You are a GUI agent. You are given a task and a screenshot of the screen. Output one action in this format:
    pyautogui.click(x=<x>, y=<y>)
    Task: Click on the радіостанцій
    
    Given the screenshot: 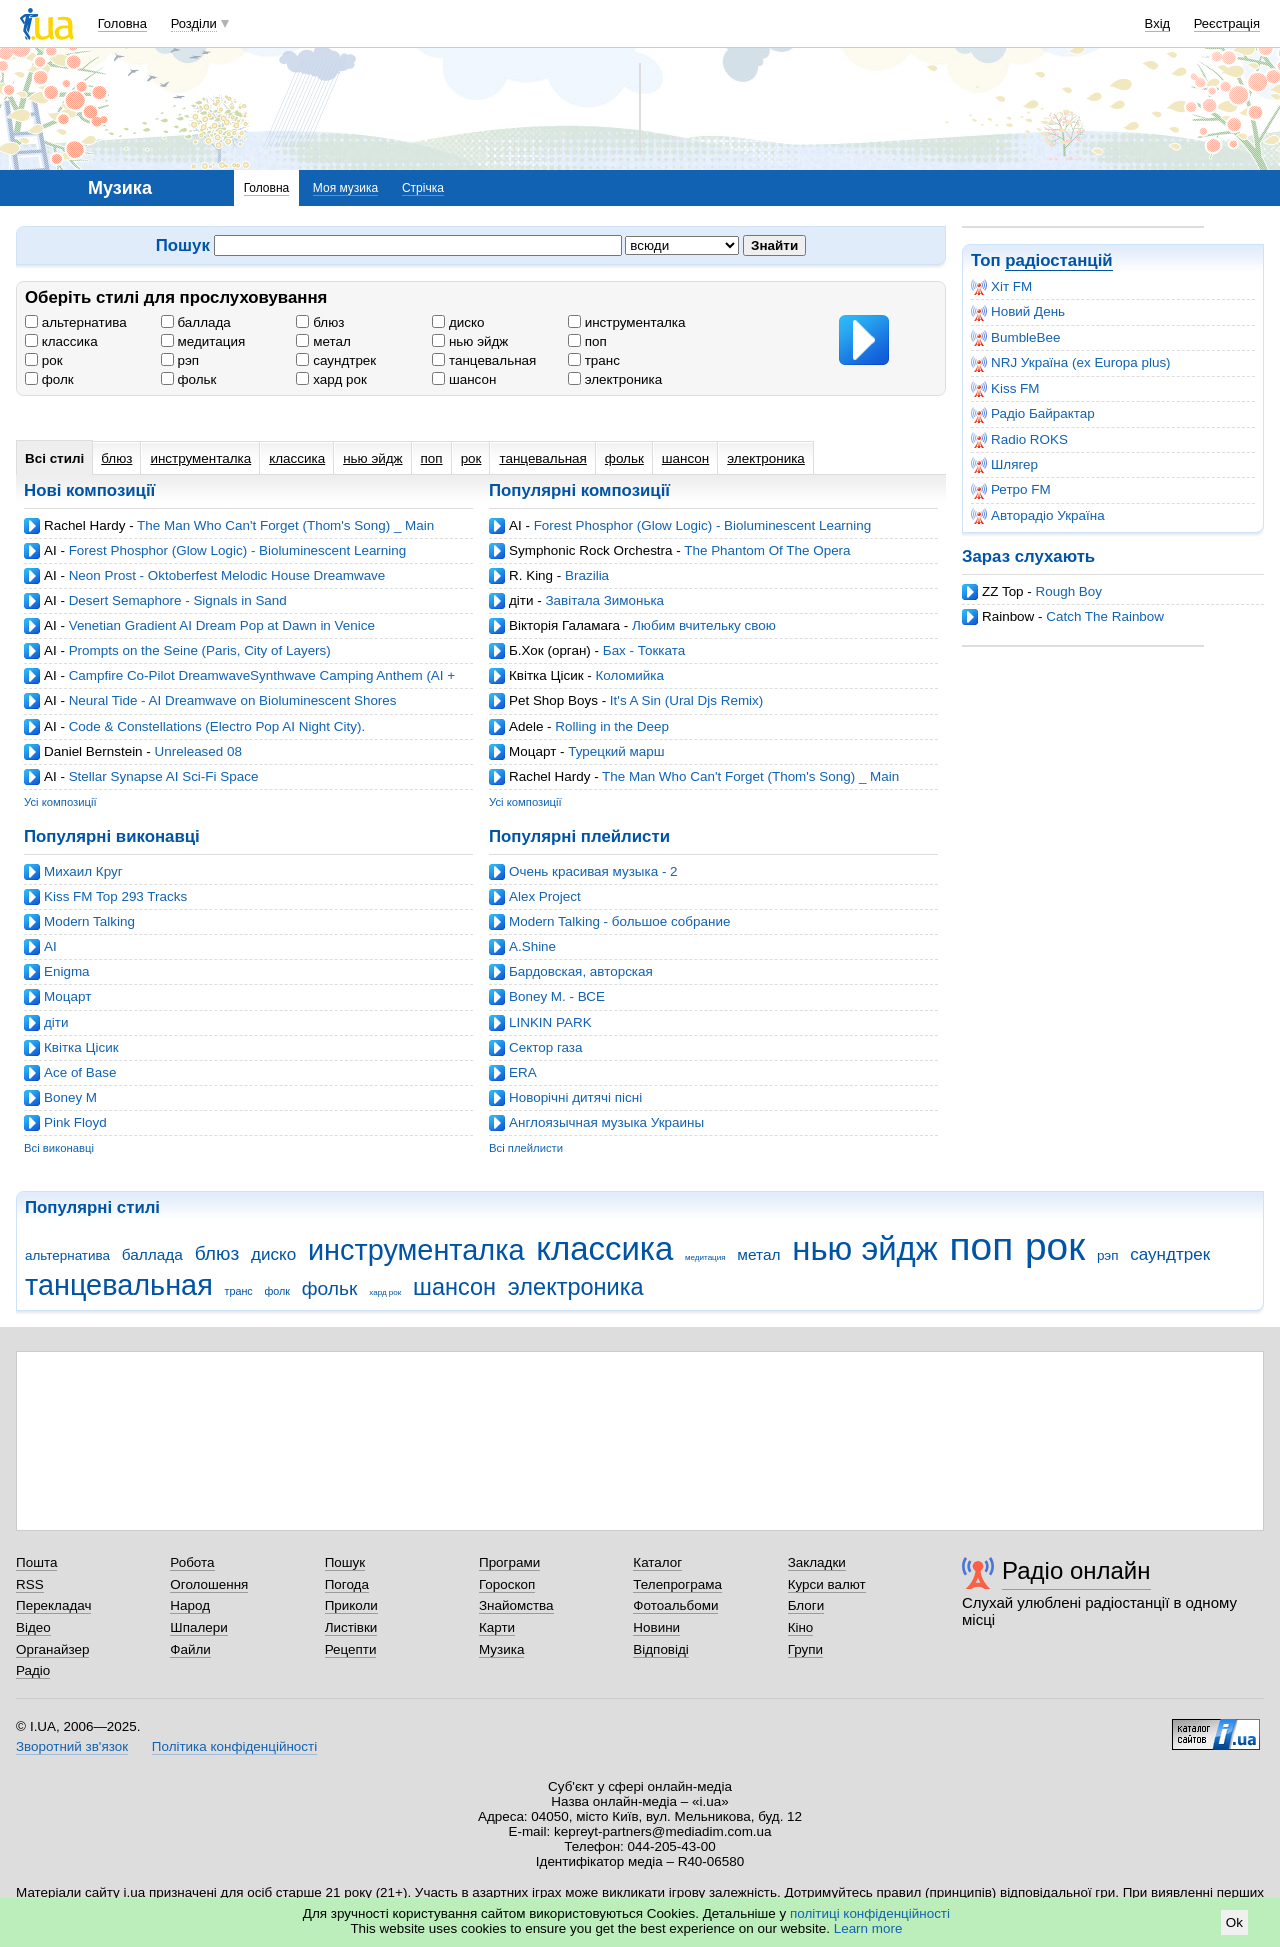 What is the action you would take?
    pyautogui.click(x=1058, y=260)
    